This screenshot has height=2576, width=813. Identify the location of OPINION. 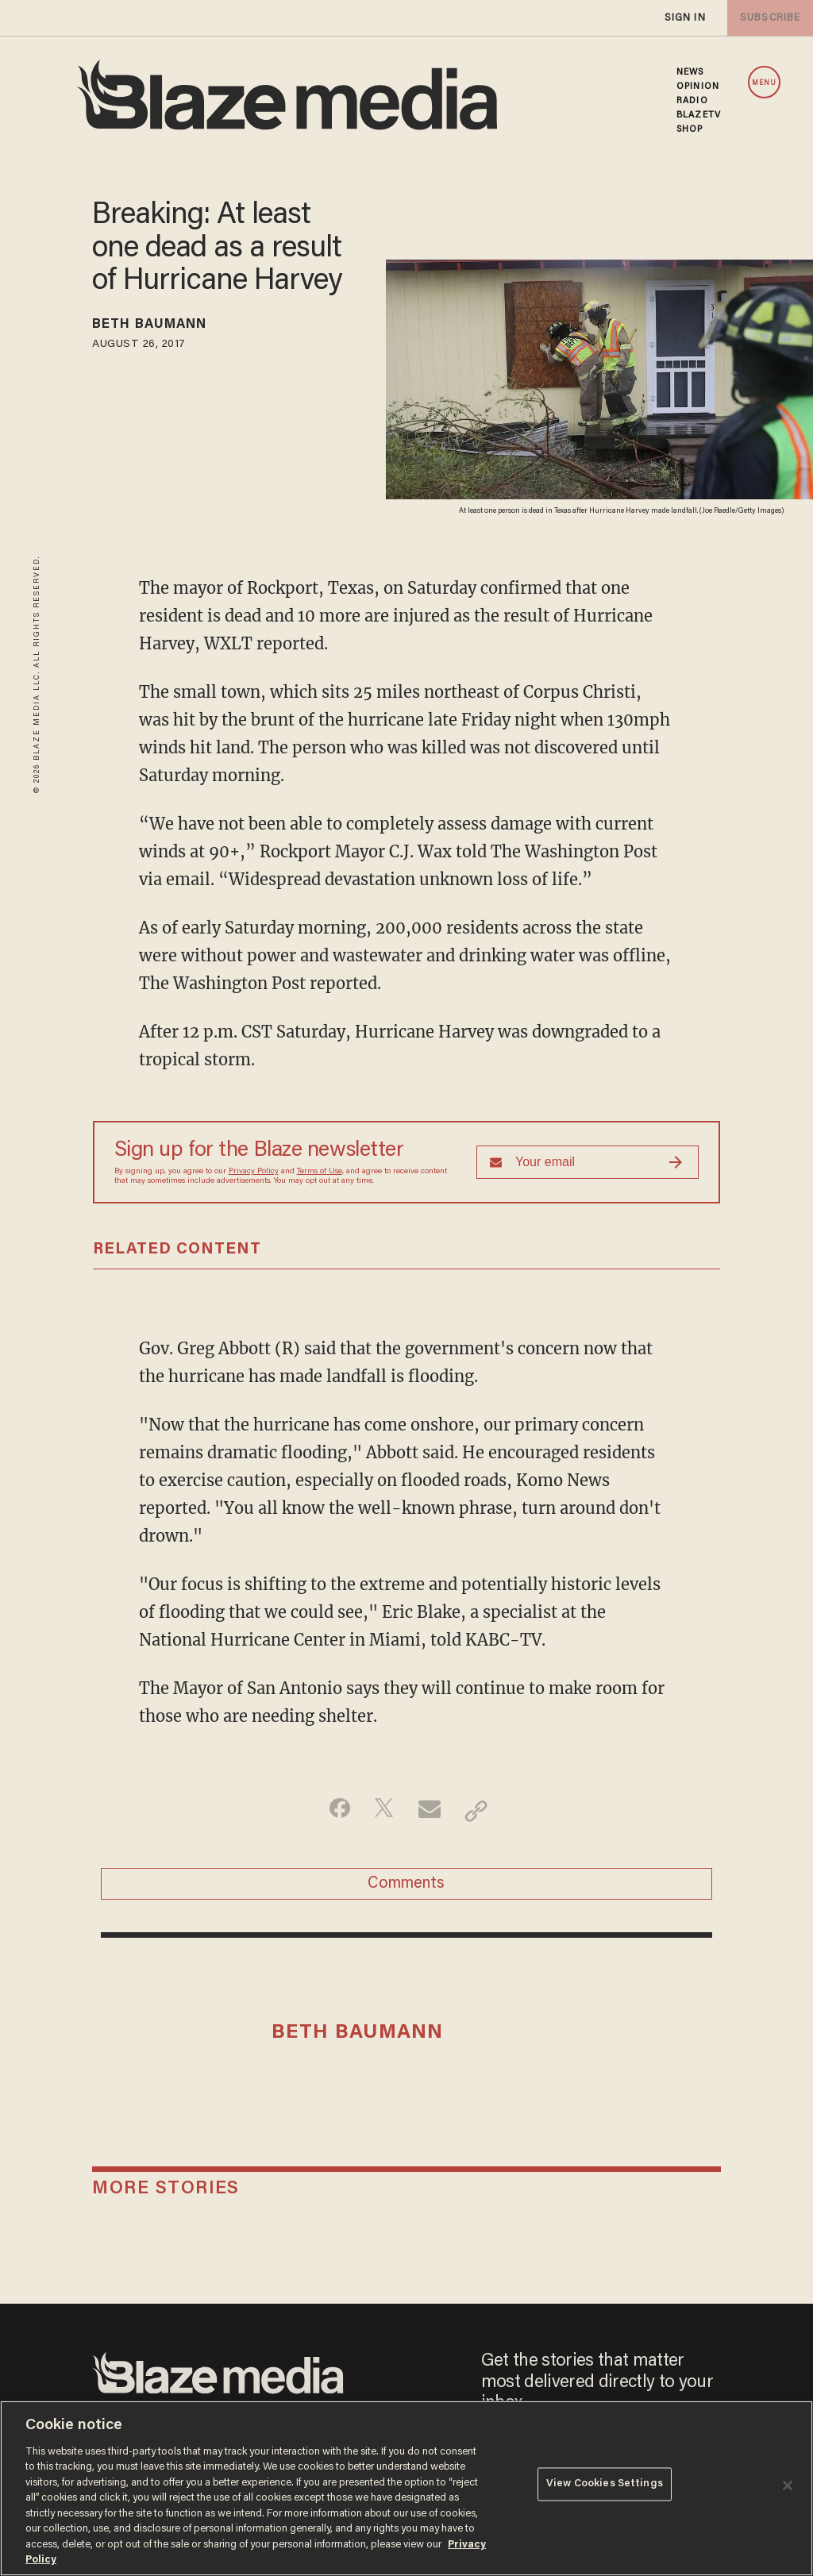
(697, 86).